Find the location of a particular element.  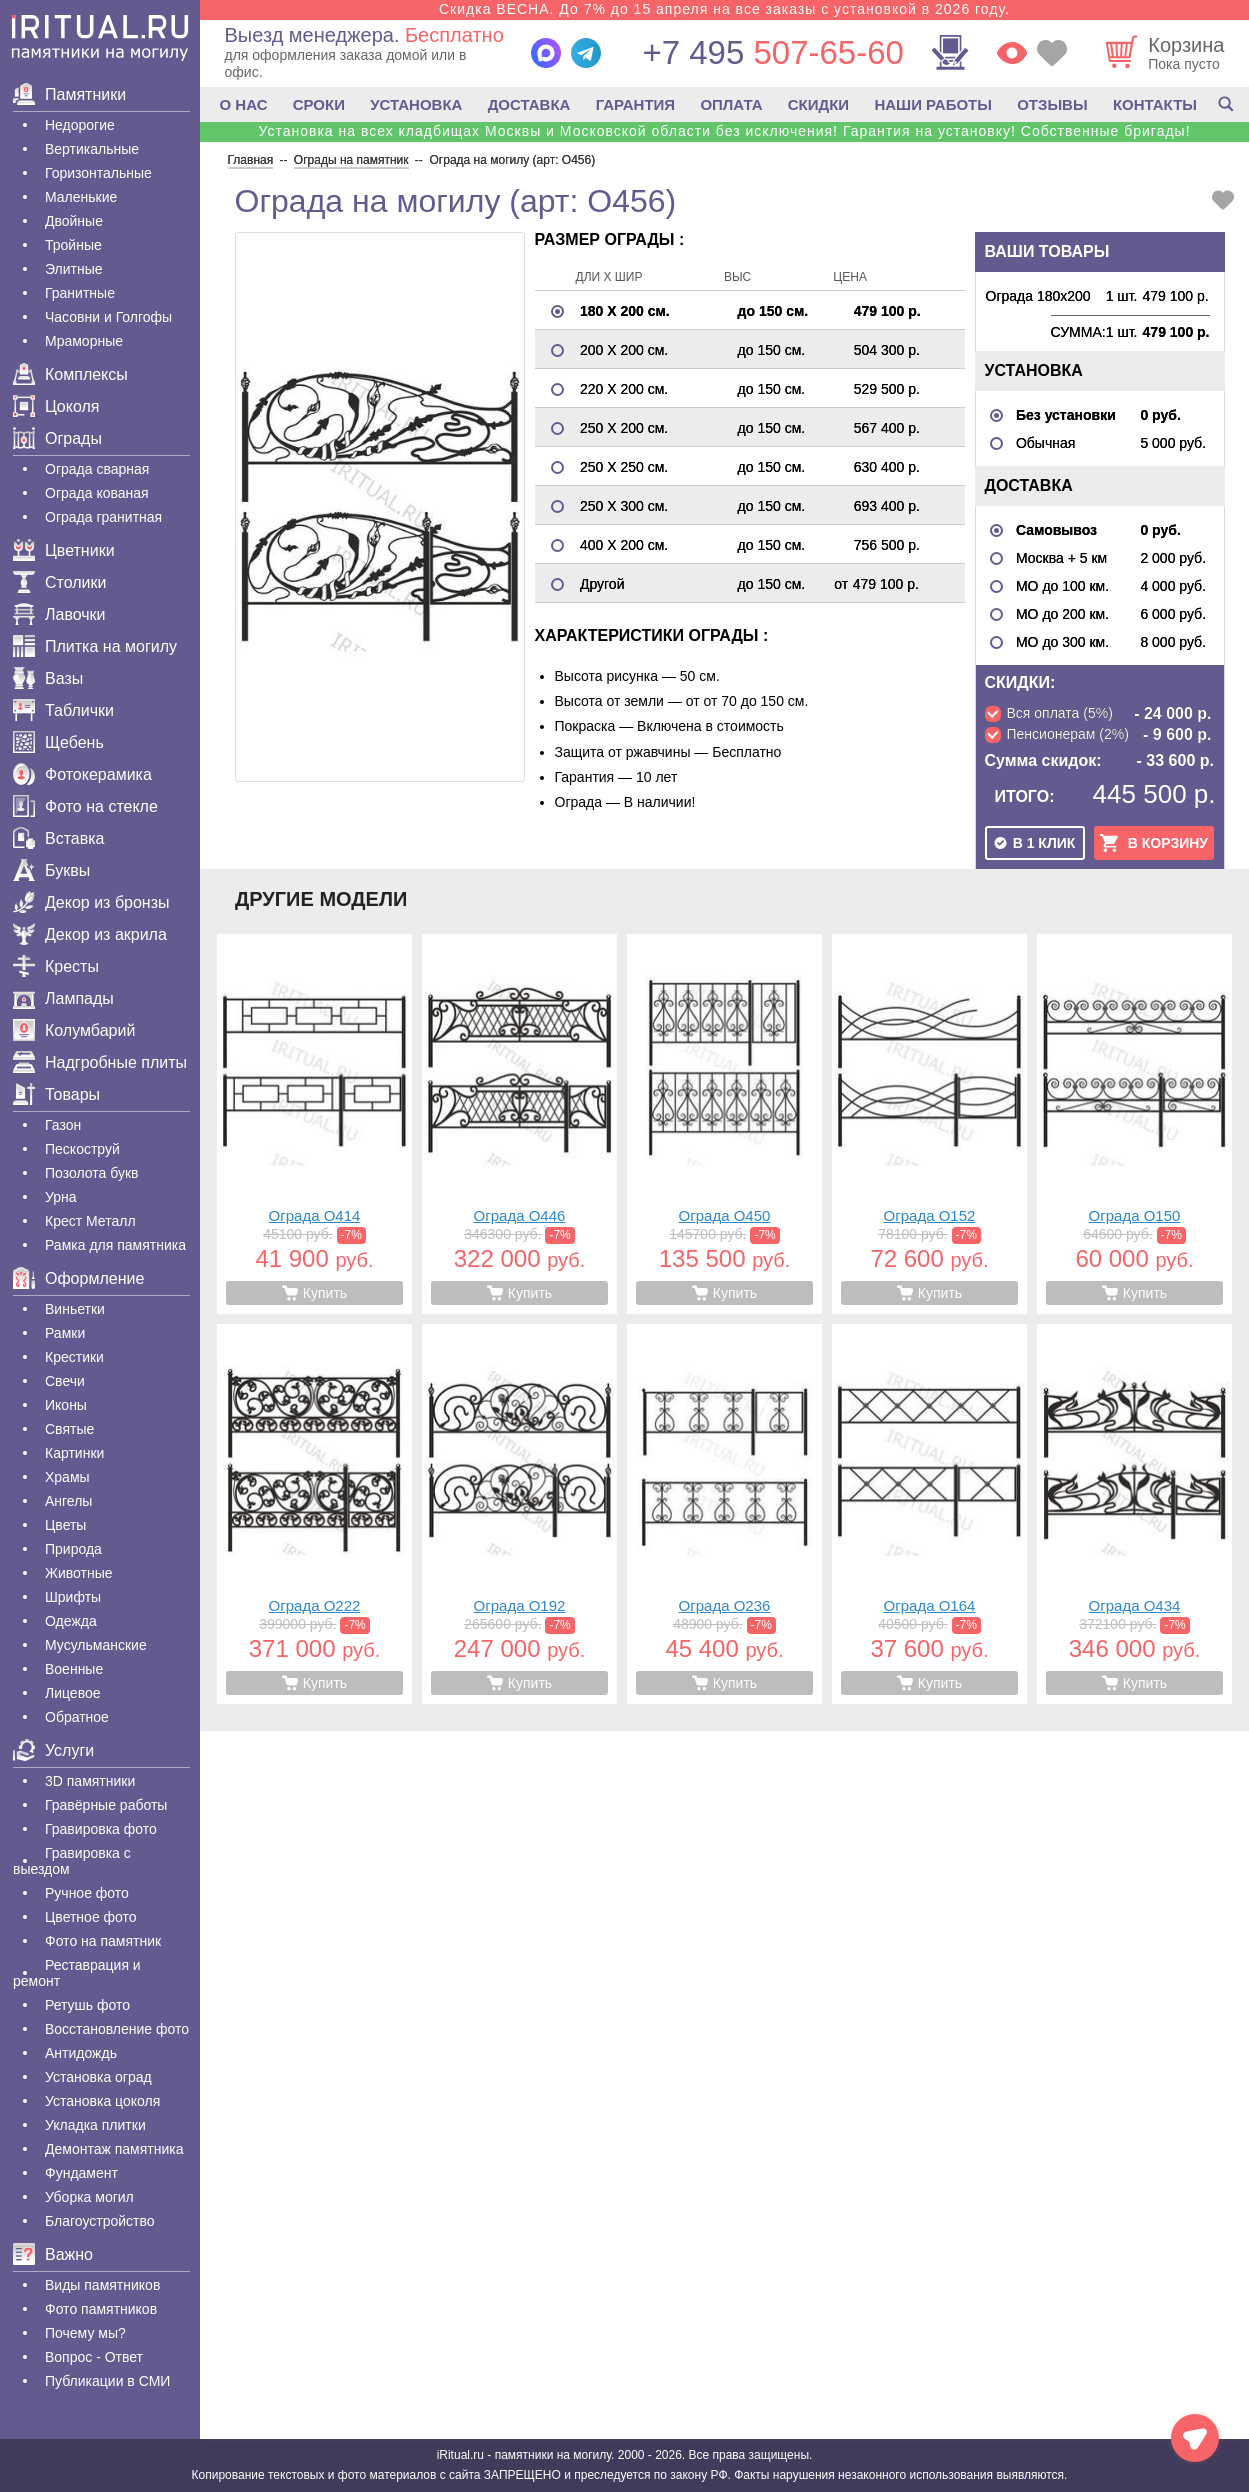

НАШИ РАБОТЫ is located at coordinates (933, 104).